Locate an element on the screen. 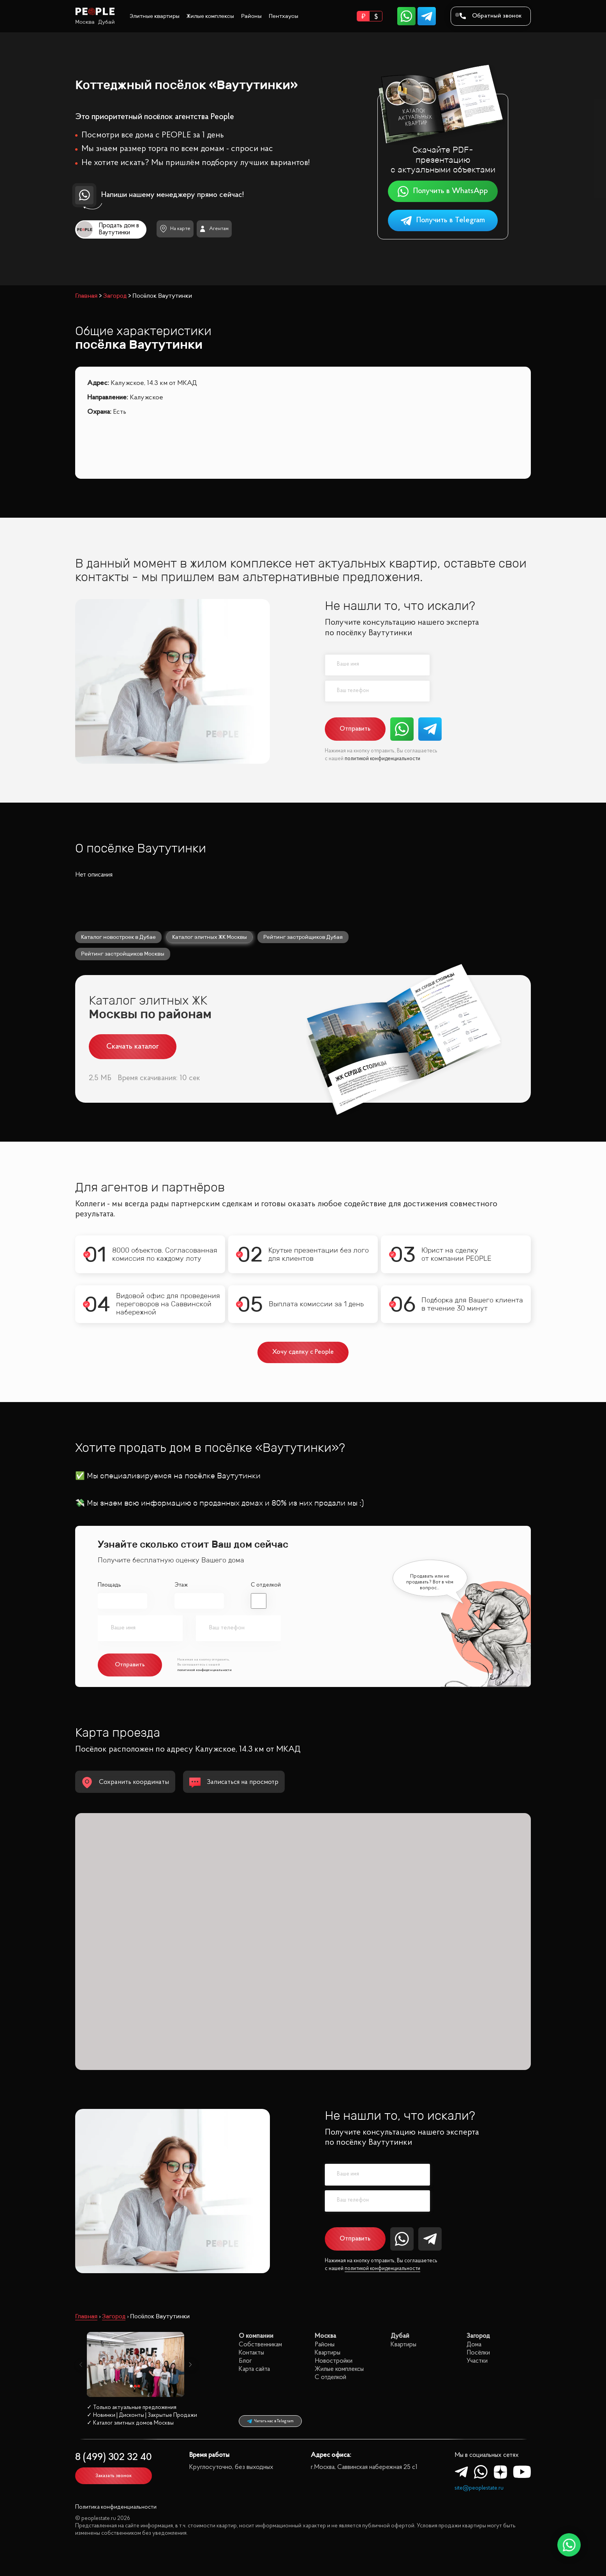 This screenshot has height=2576, width=606. Отправить is located at coordinates (355, 729).